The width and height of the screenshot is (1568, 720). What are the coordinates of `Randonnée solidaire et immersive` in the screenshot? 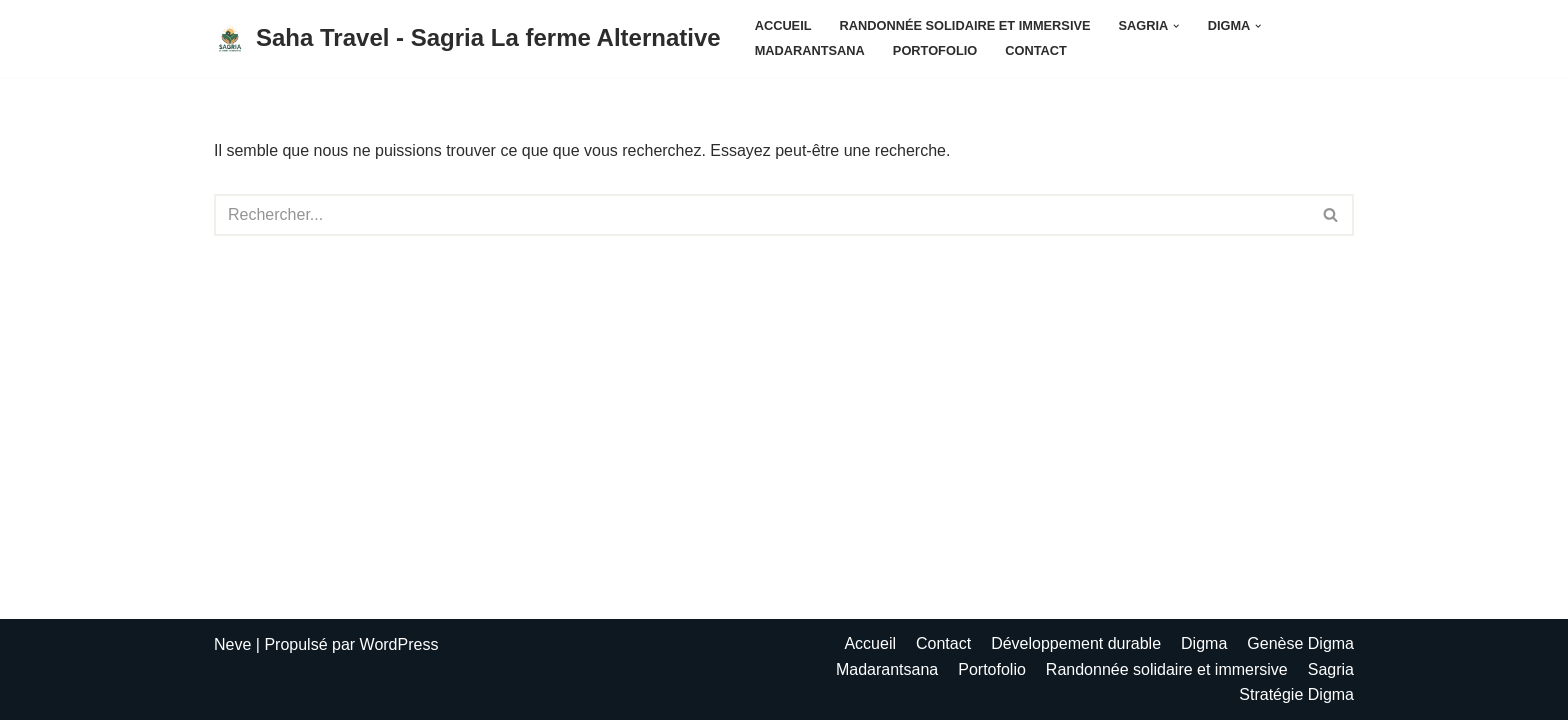 It's located at (965, 25).